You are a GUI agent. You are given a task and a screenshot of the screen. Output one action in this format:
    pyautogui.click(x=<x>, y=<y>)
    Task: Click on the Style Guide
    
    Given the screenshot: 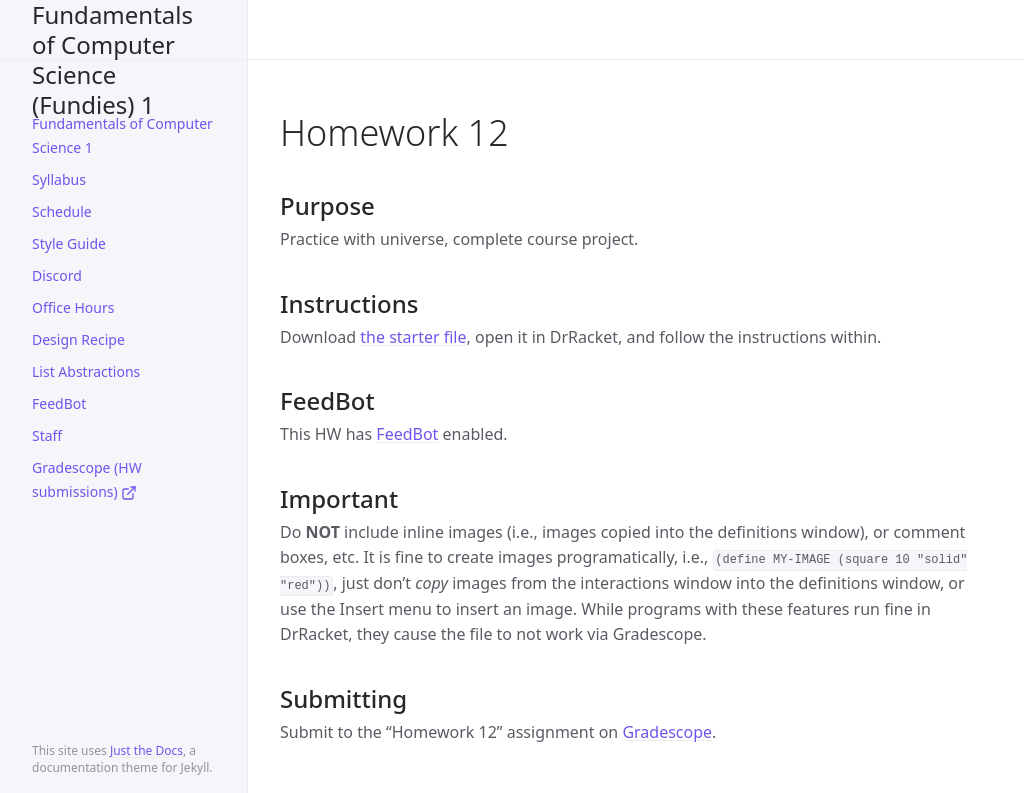 What is the action you would take?
    pyautogui.click(x=69, y=243)
    